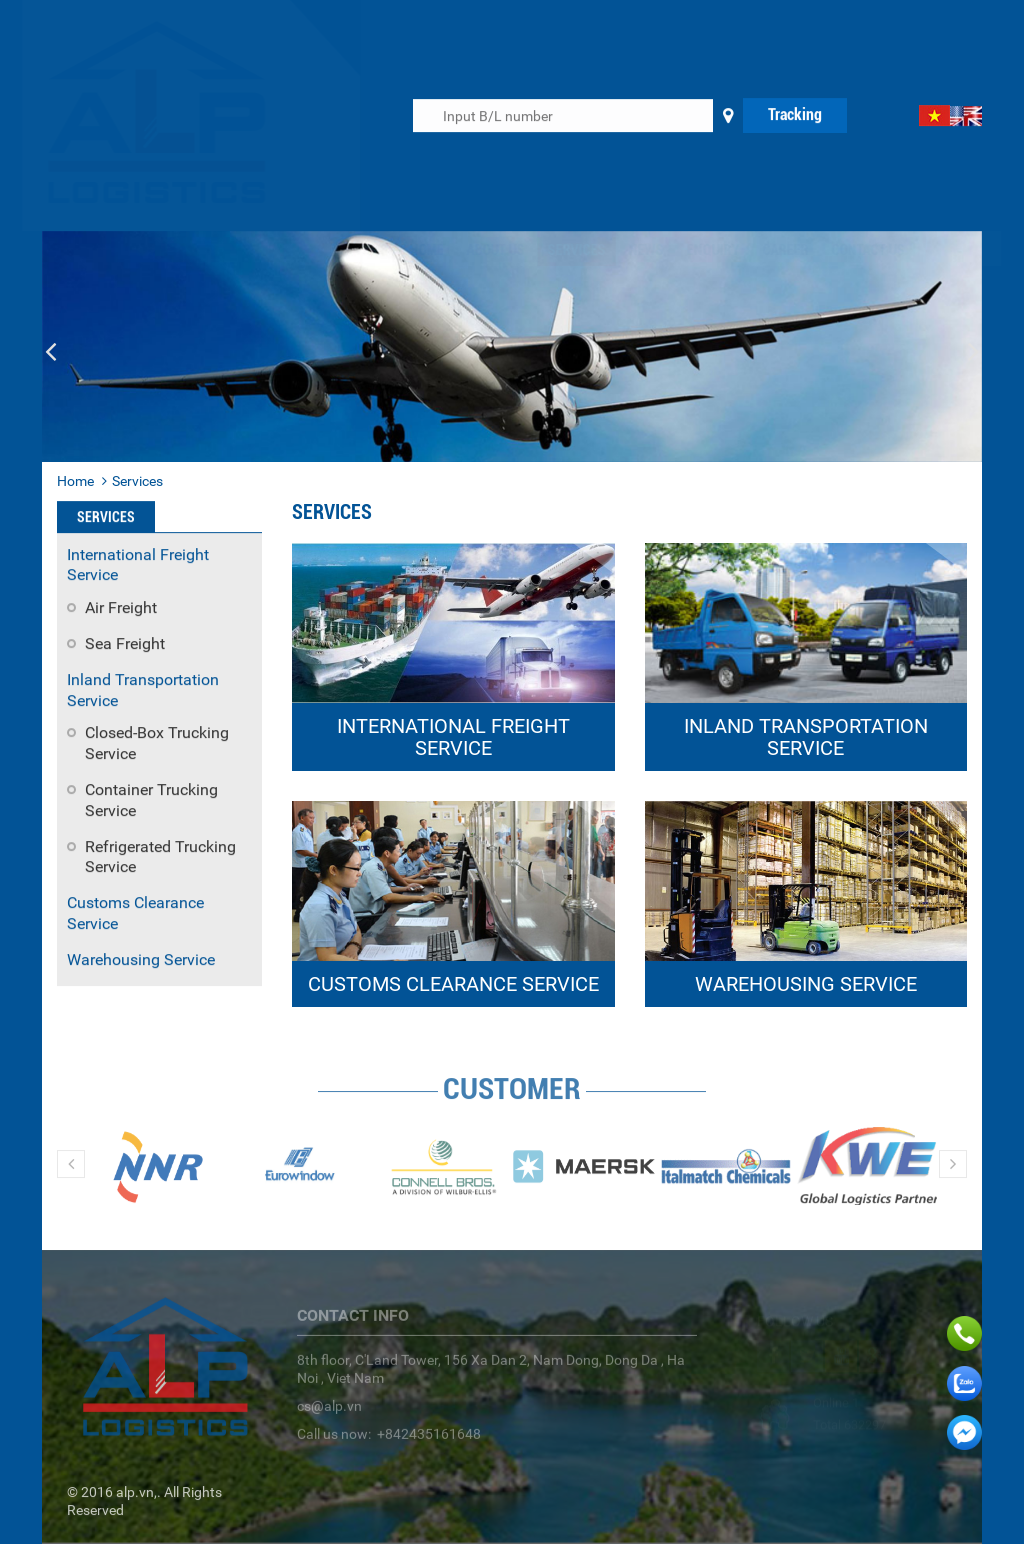  I want to click on Career, so click(767, 250).